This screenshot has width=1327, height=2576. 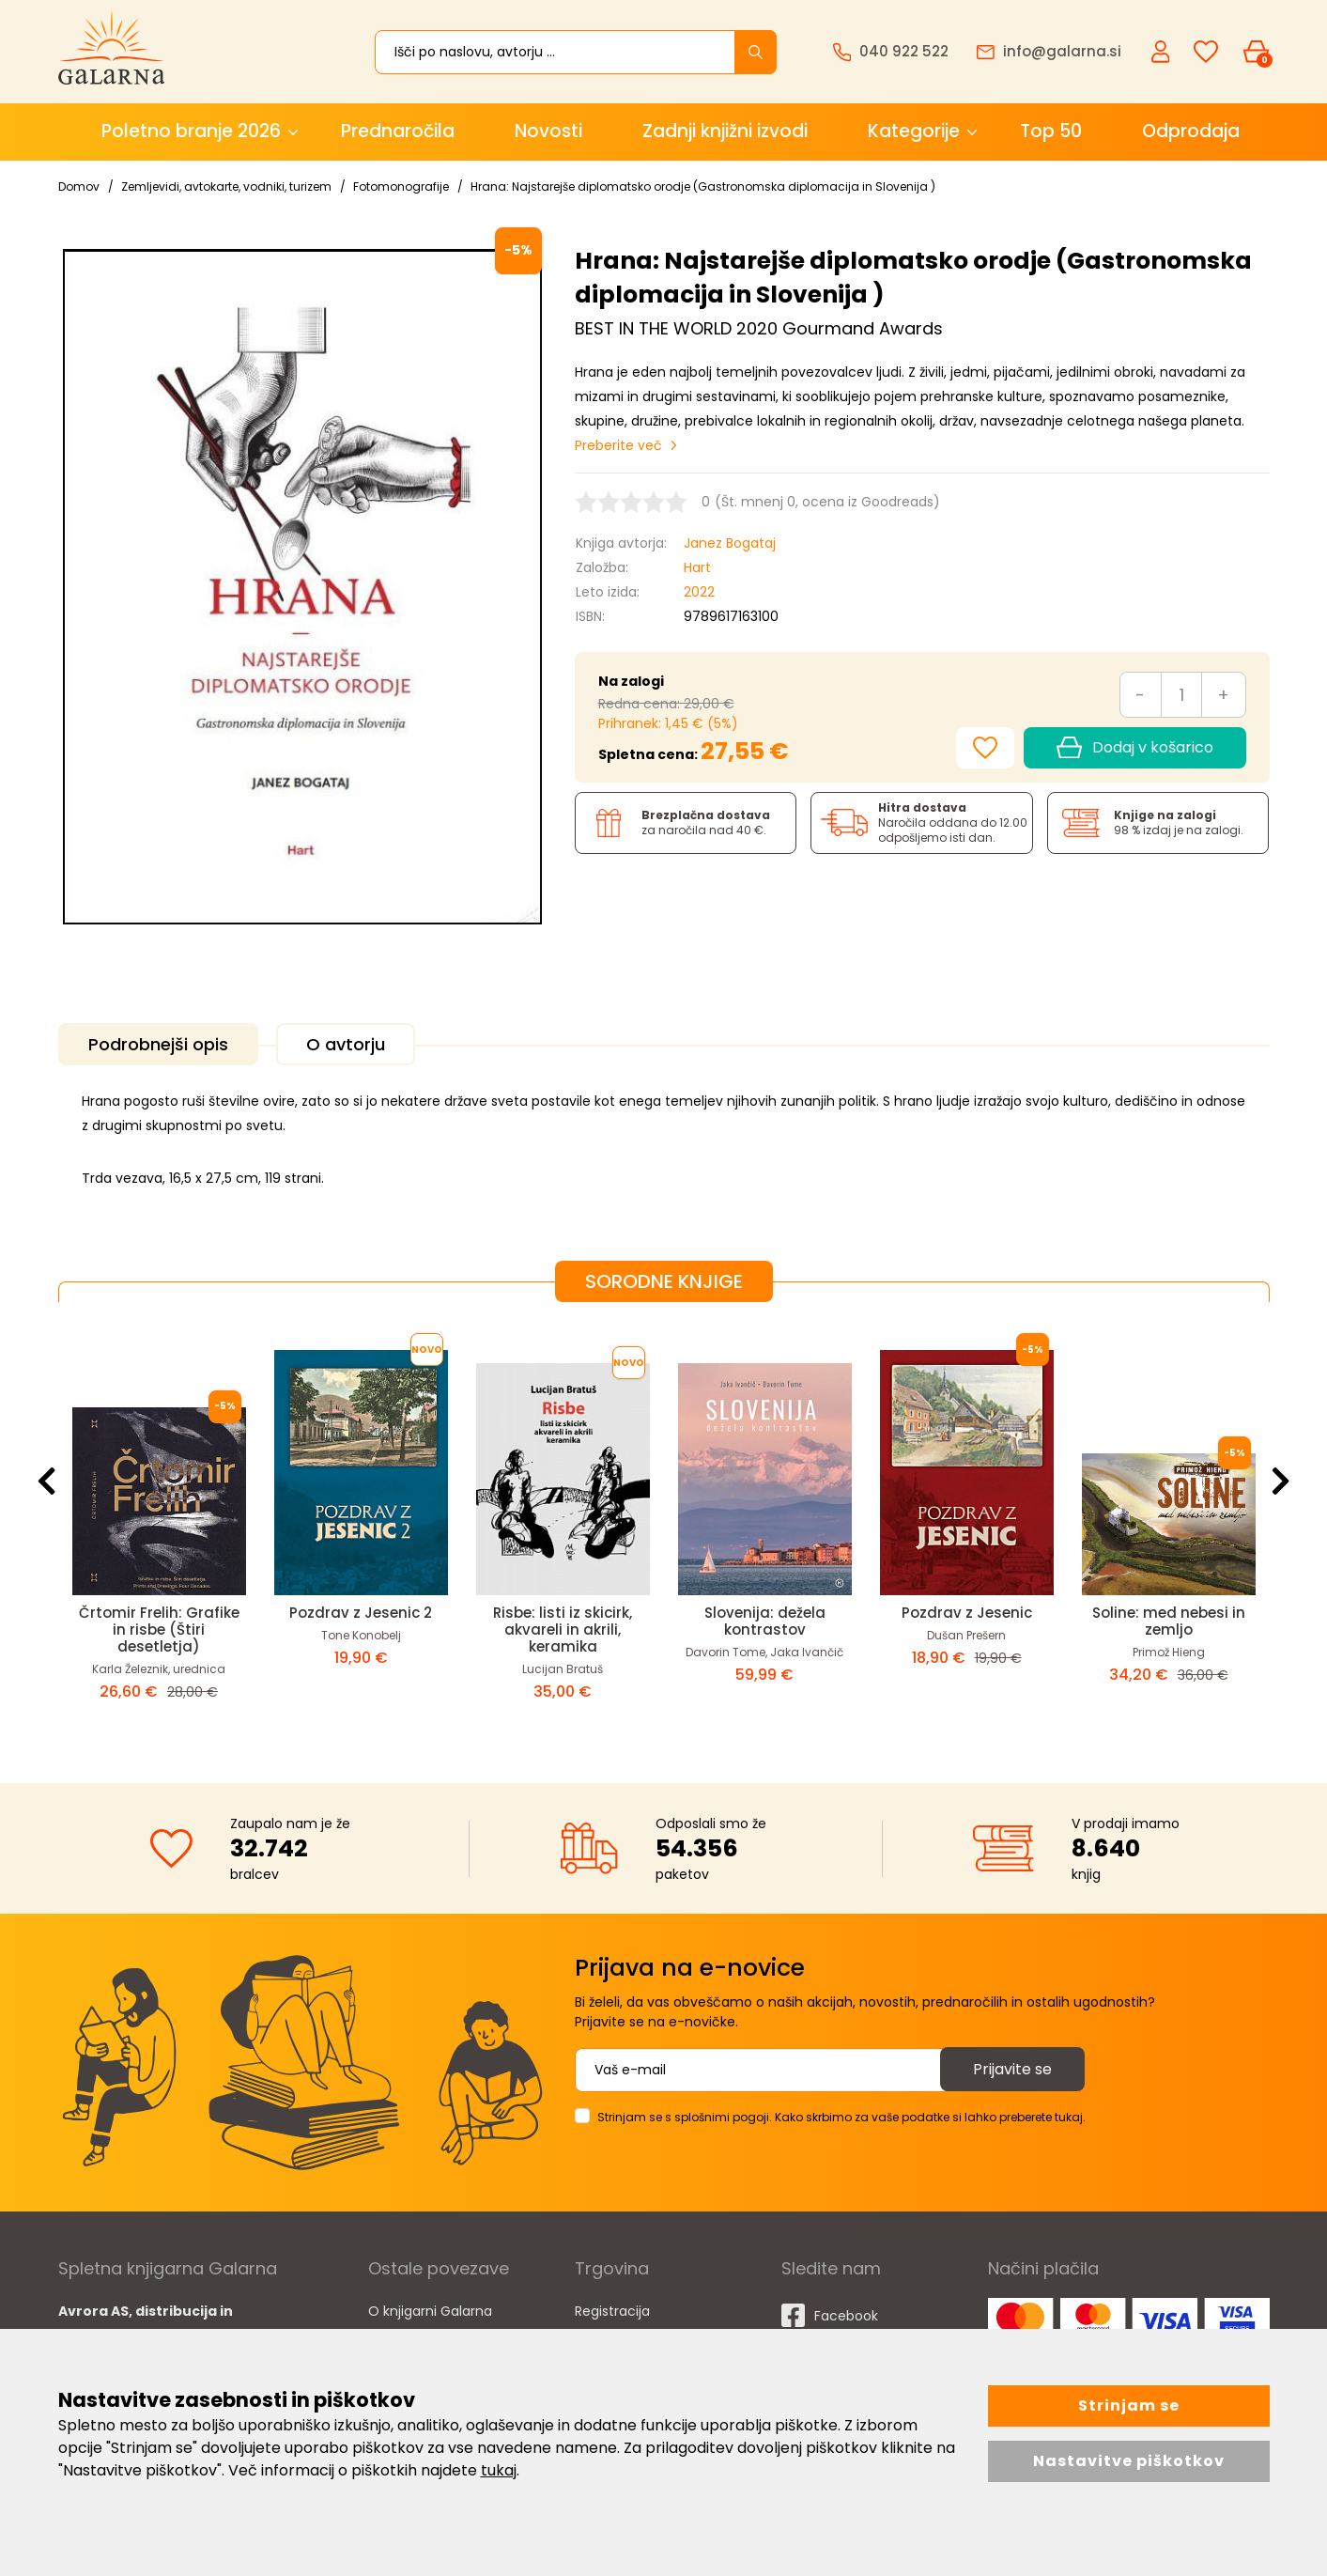 I want to click on Novosti, so click(x=548, y=131).